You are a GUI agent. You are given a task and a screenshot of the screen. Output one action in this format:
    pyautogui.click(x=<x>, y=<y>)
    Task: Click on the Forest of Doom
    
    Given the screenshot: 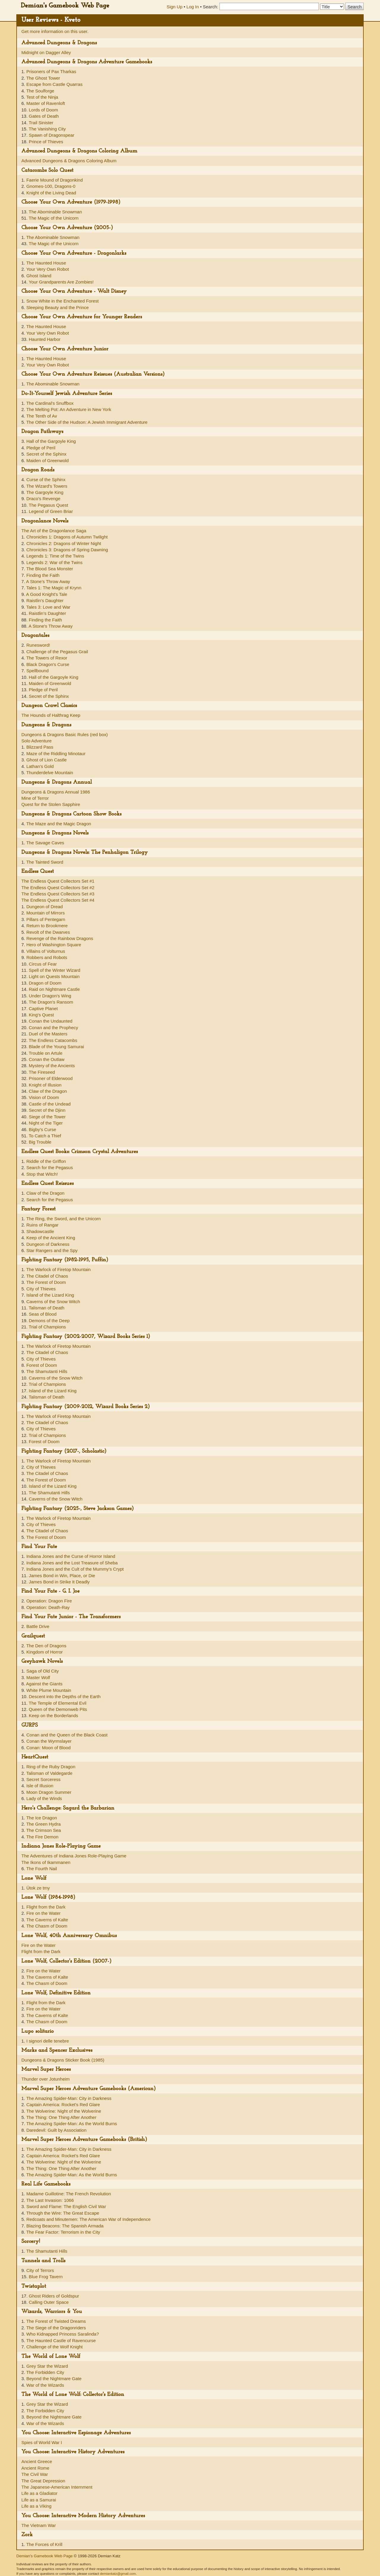 What is the action you would take?
    pyautogui.click(x=41, y=1365)
    